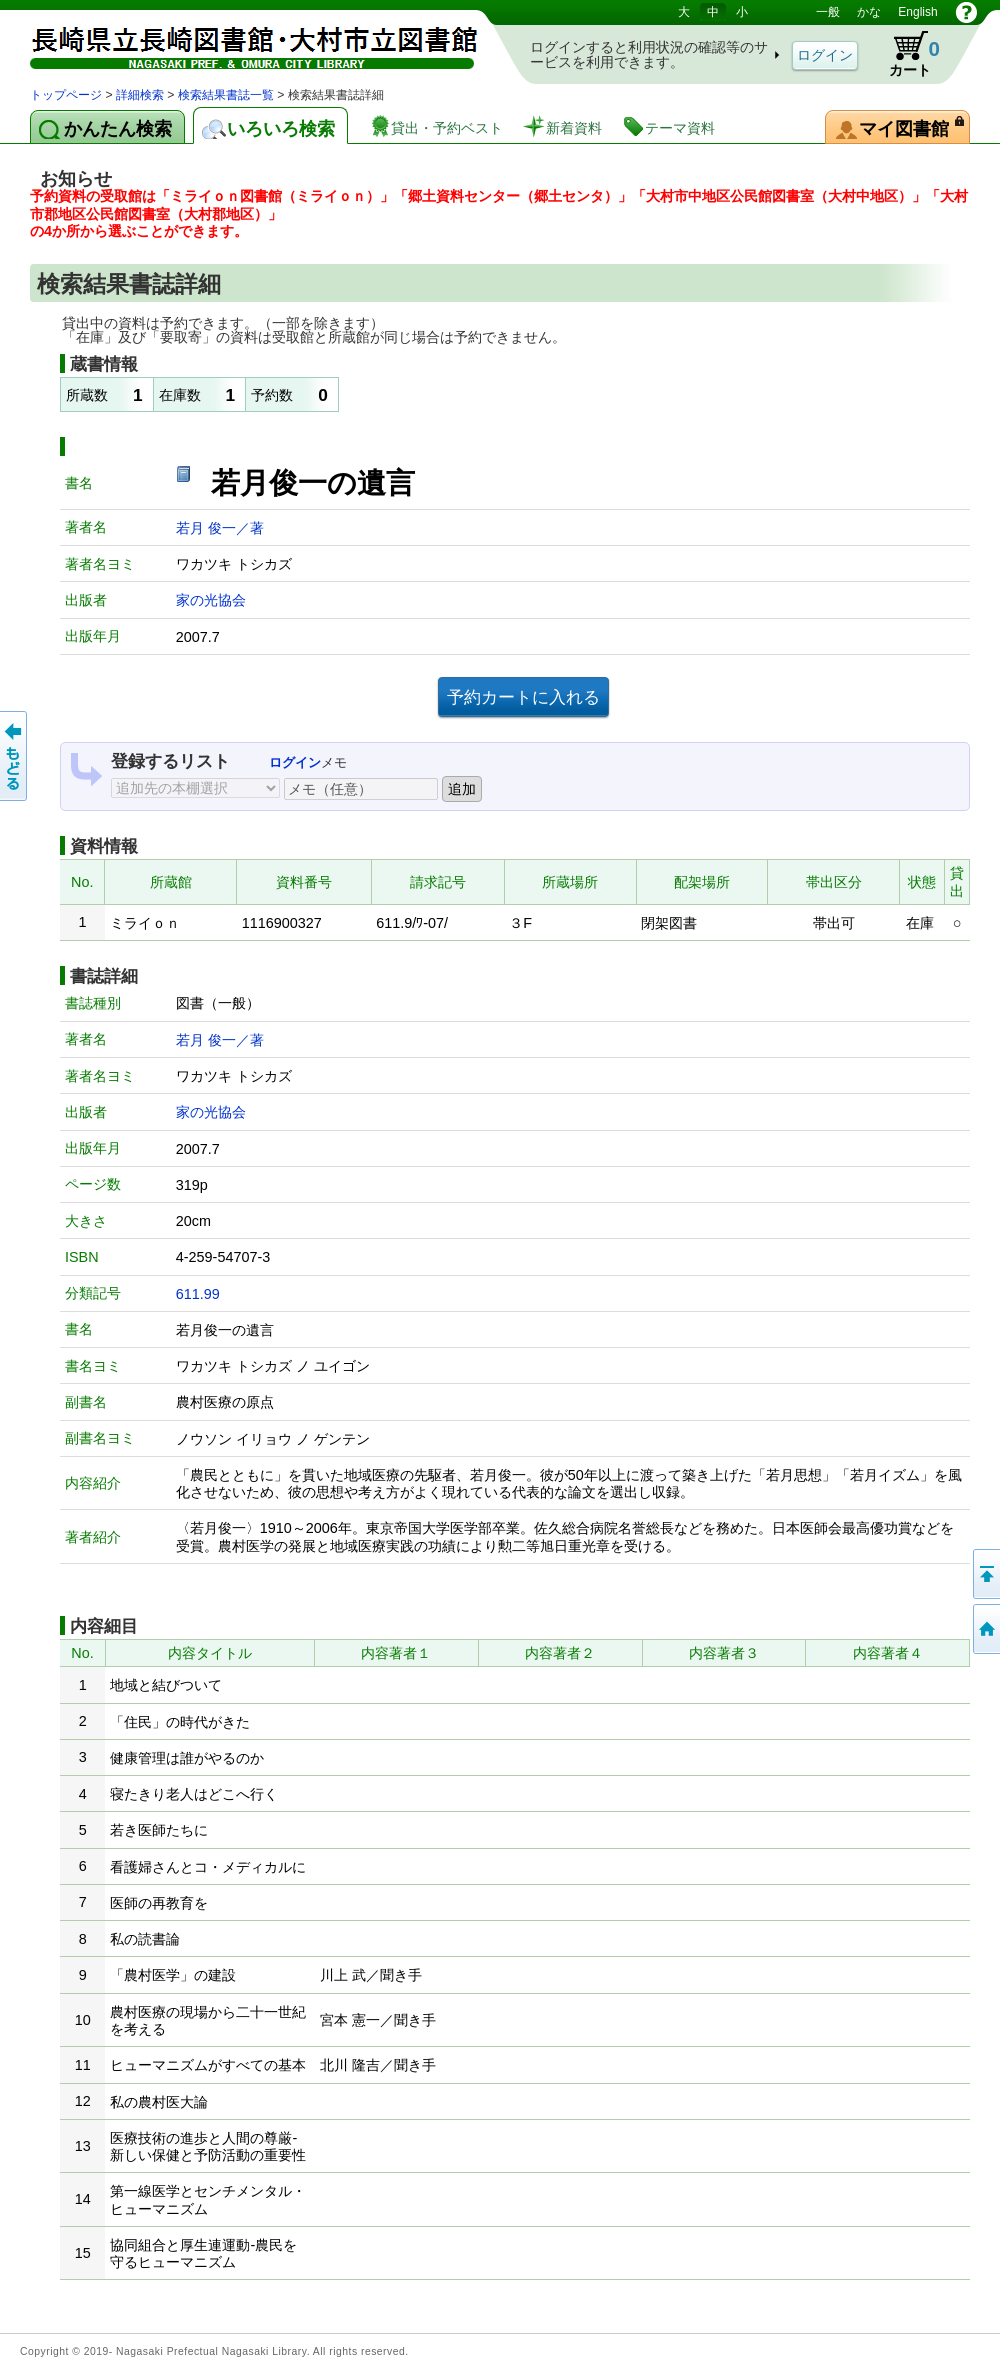 The width and height of the screenshot is (1000, 2370). I want to click on 若月 俊一／著, so click(220, 528).